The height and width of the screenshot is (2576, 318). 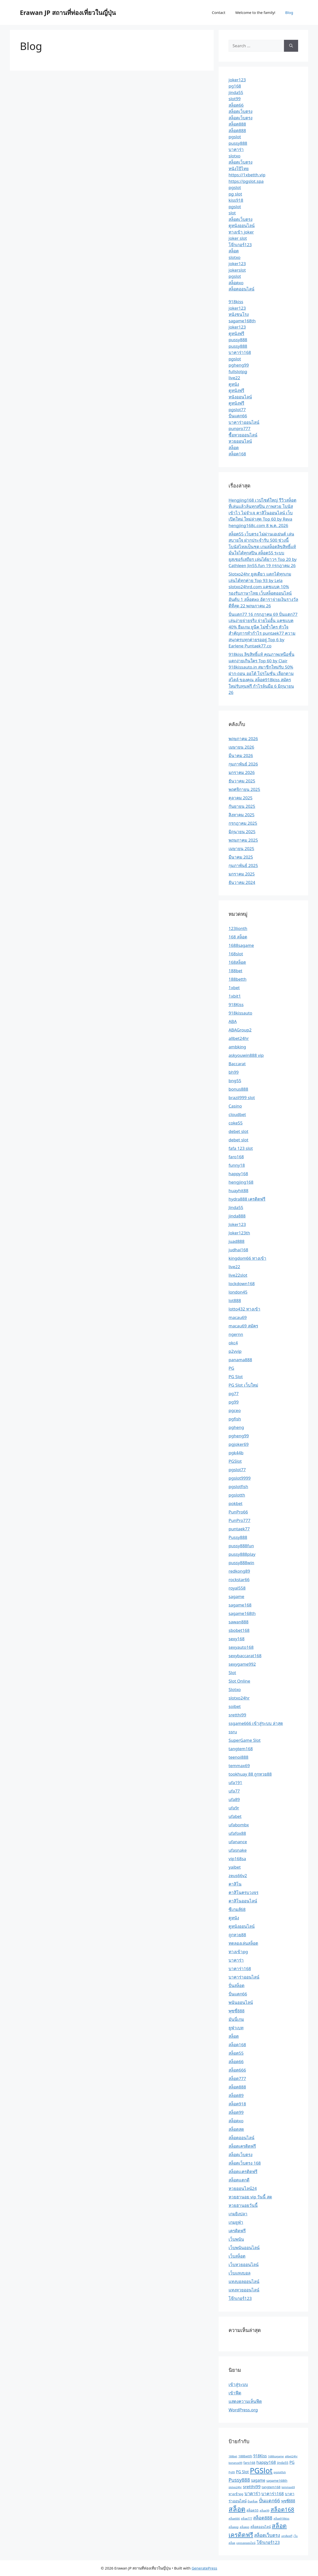 What do you see at coordinates (245, 2543) in the screenshot?
I see `แทงบอลออนไลน์ [แทงบอลออนไลน์ (2 รายการ)]` at bounding box center [245, 2543].